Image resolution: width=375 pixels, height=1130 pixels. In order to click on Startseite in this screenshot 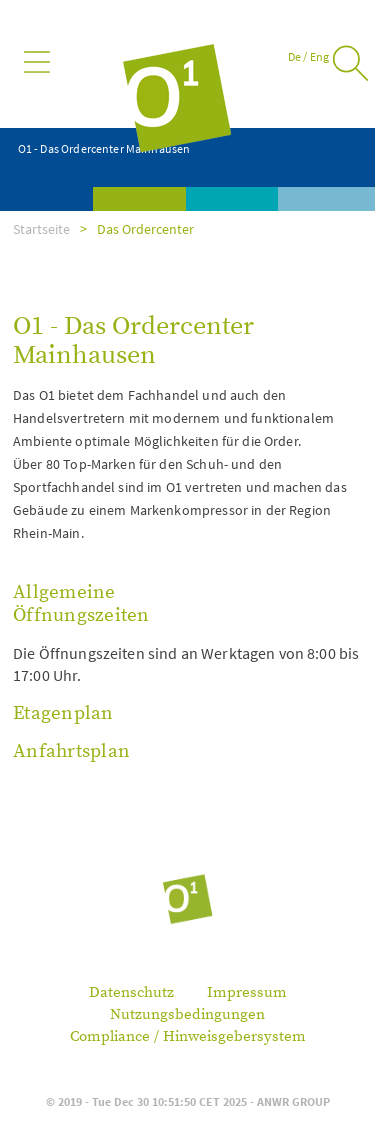, I will do `click(41, 229)`.